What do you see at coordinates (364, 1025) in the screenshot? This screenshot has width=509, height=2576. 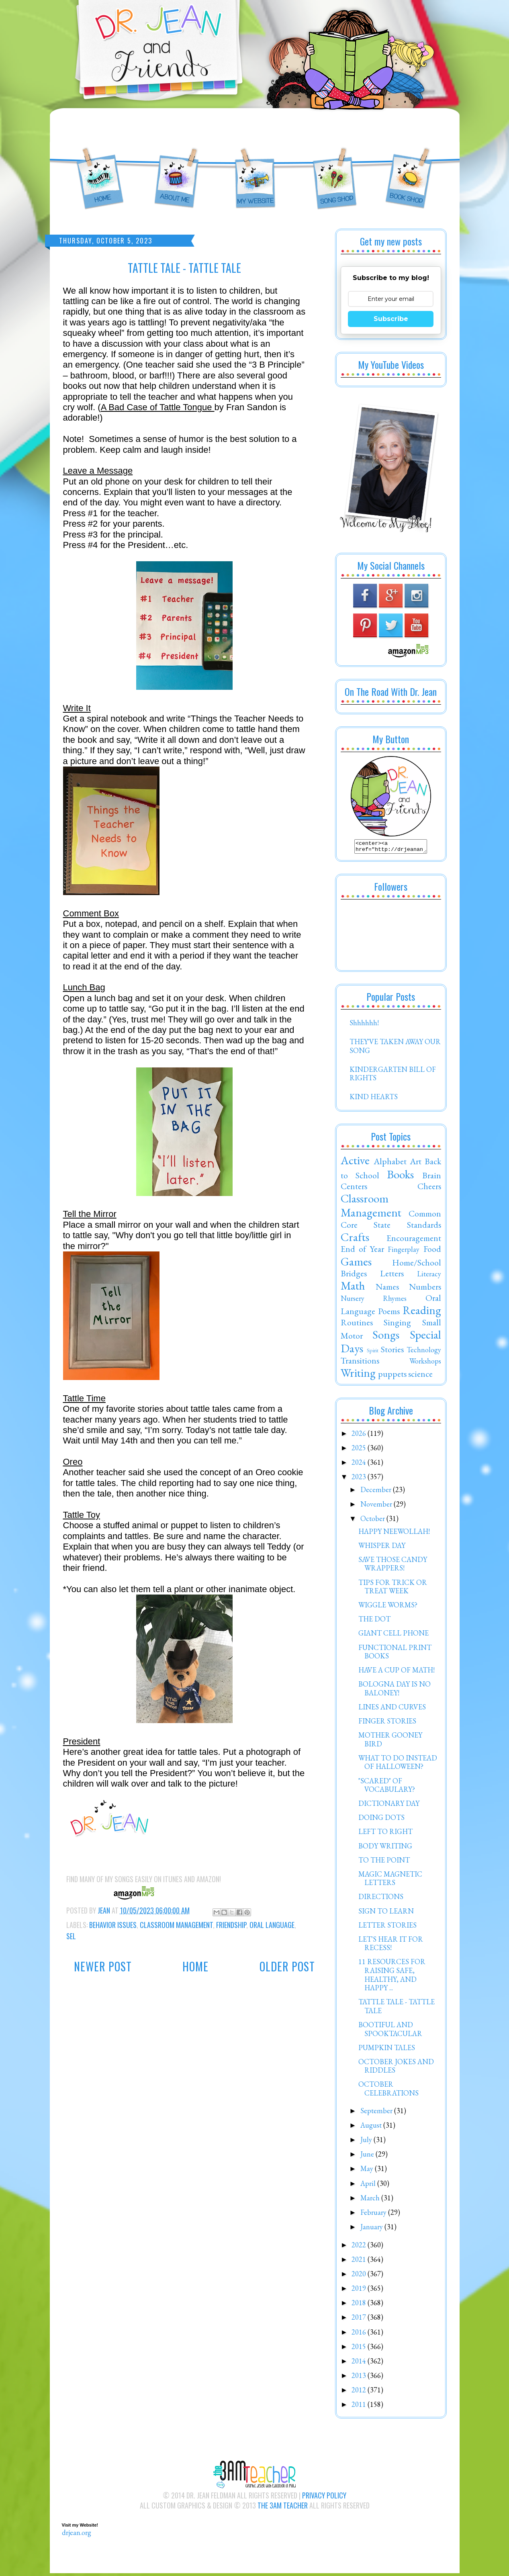 I see `Shhhhhh!` at bounding box center [364, 1025].